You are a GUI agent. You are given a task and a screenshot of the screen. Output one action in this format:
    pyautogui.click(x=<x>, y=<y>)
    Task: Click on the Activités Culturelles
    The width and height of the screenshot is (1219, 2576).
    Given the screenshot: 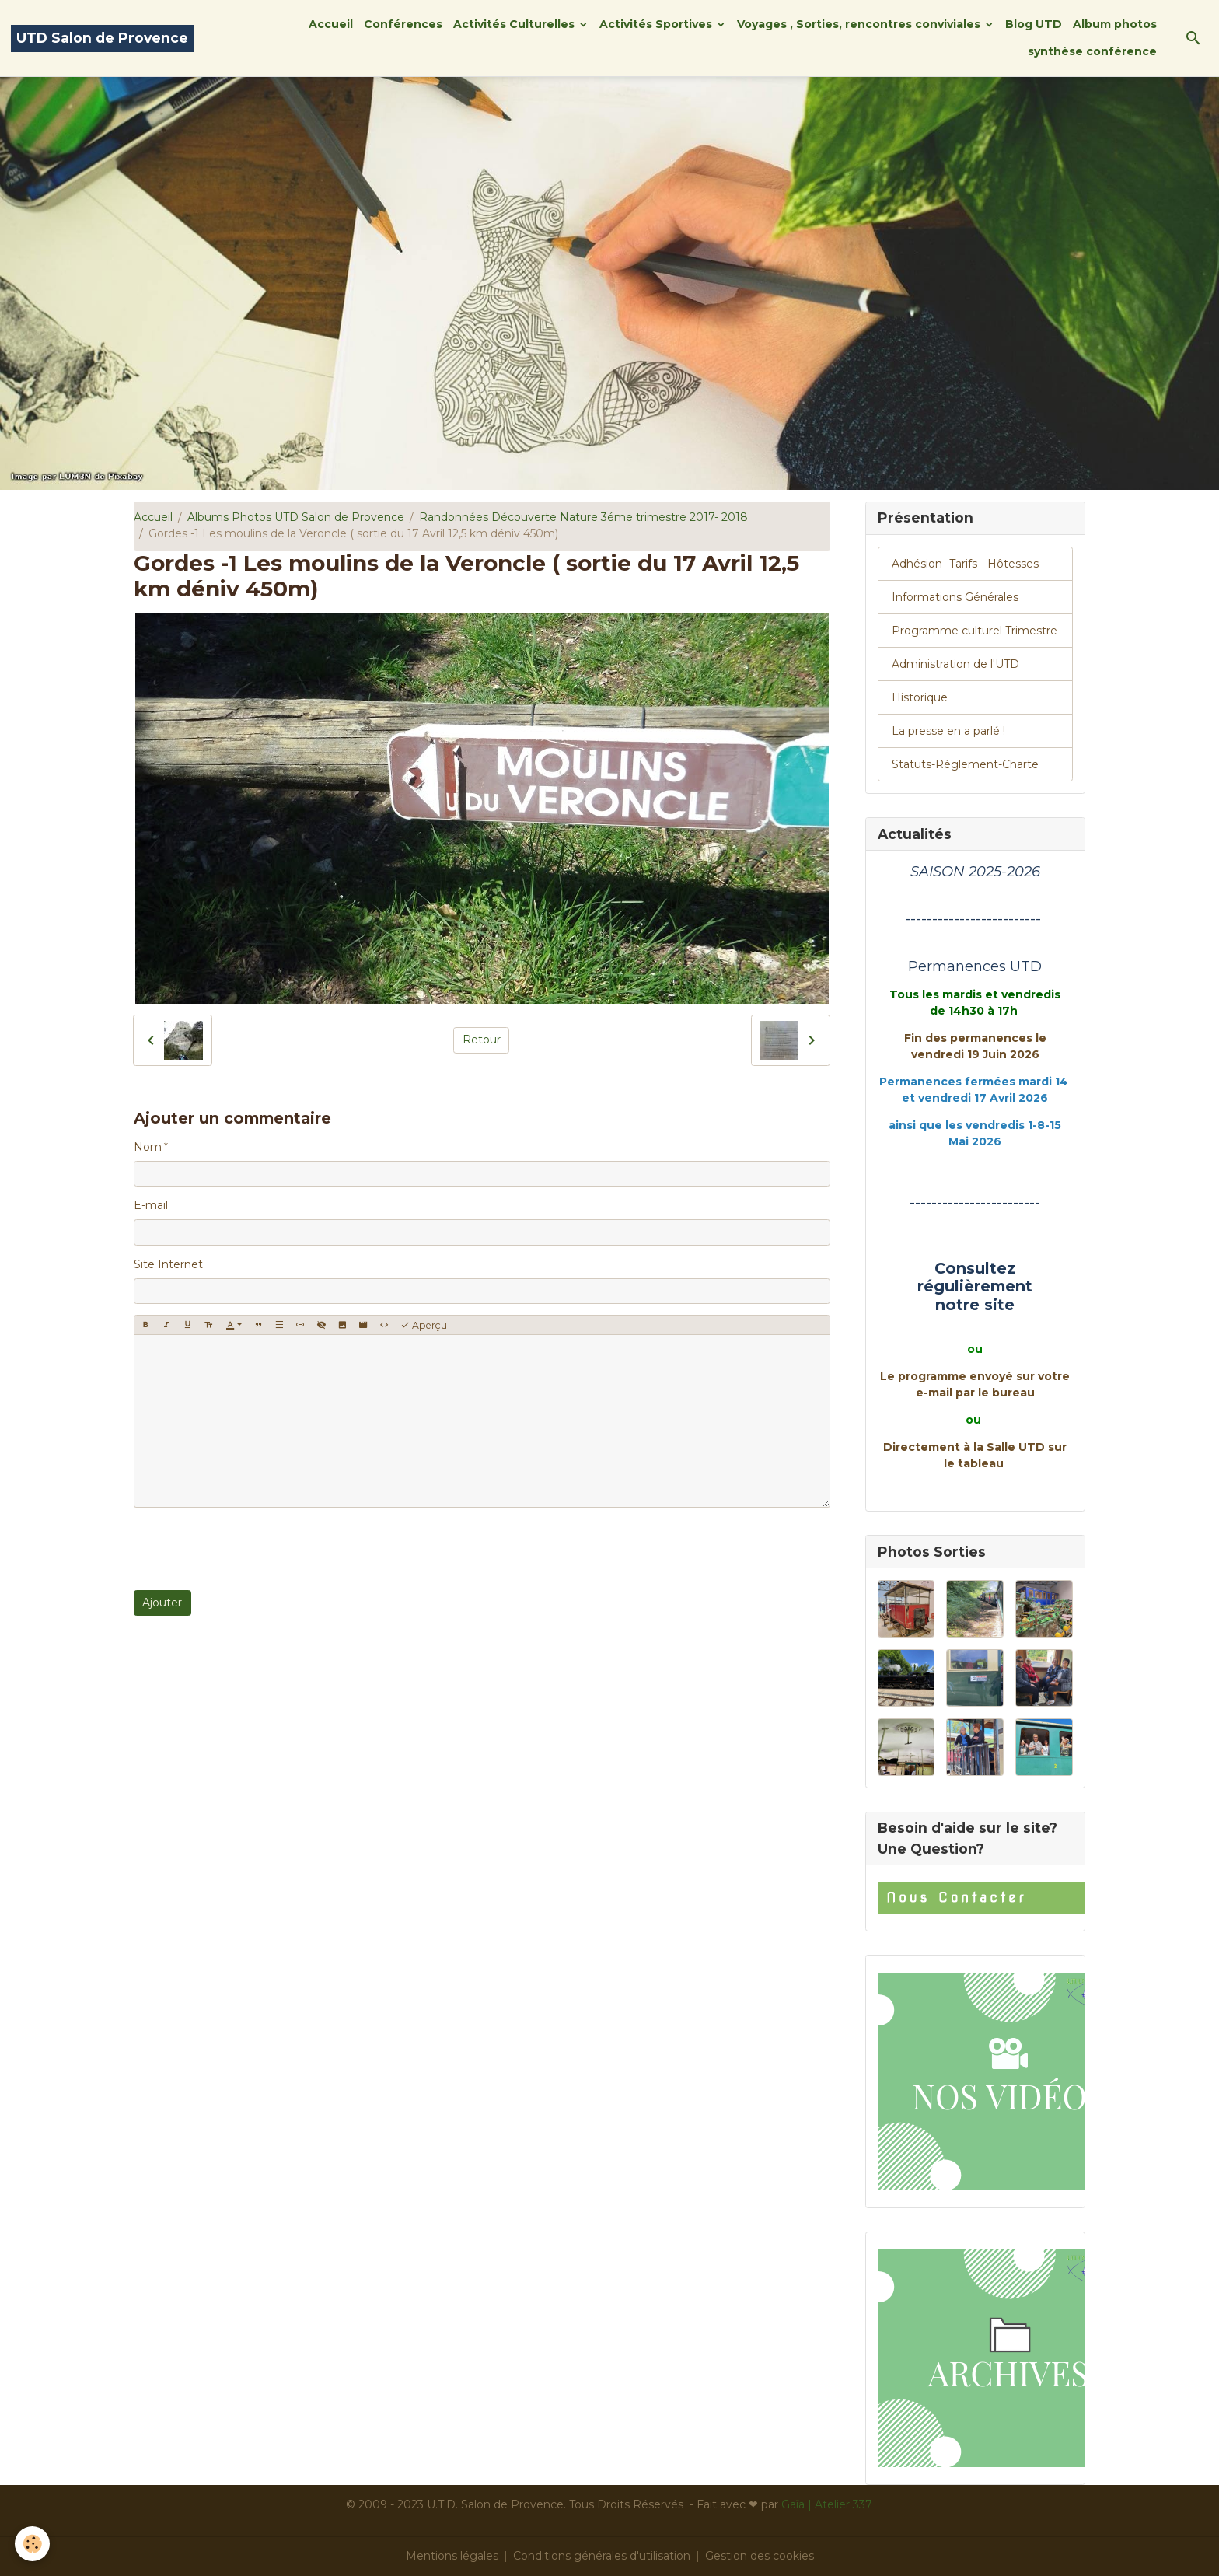 What is the action you would take?
    pyautogui.click(x=515, y=24)
    